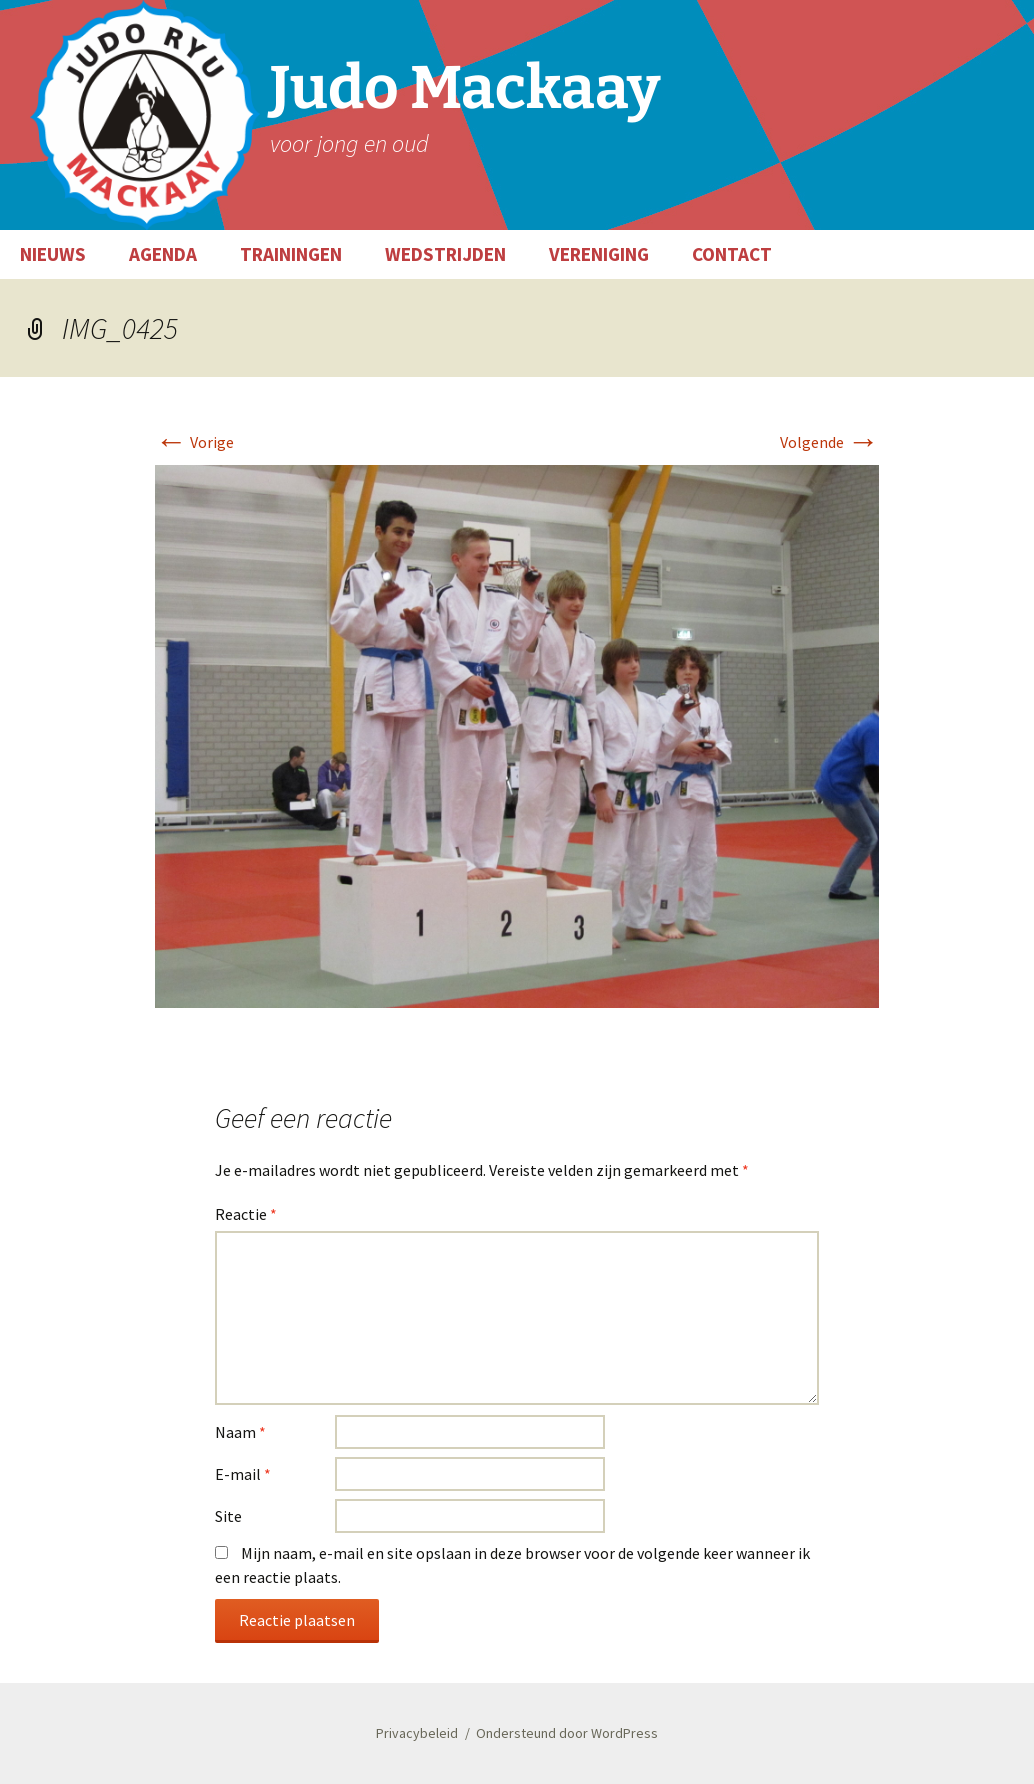 The height and width of the screenshot is (1784, 1034). What do you see at coordinates (567, 1733) in the screenshot?
I see `Ondersteund door WordPress` at bounding box center [567, 1733].